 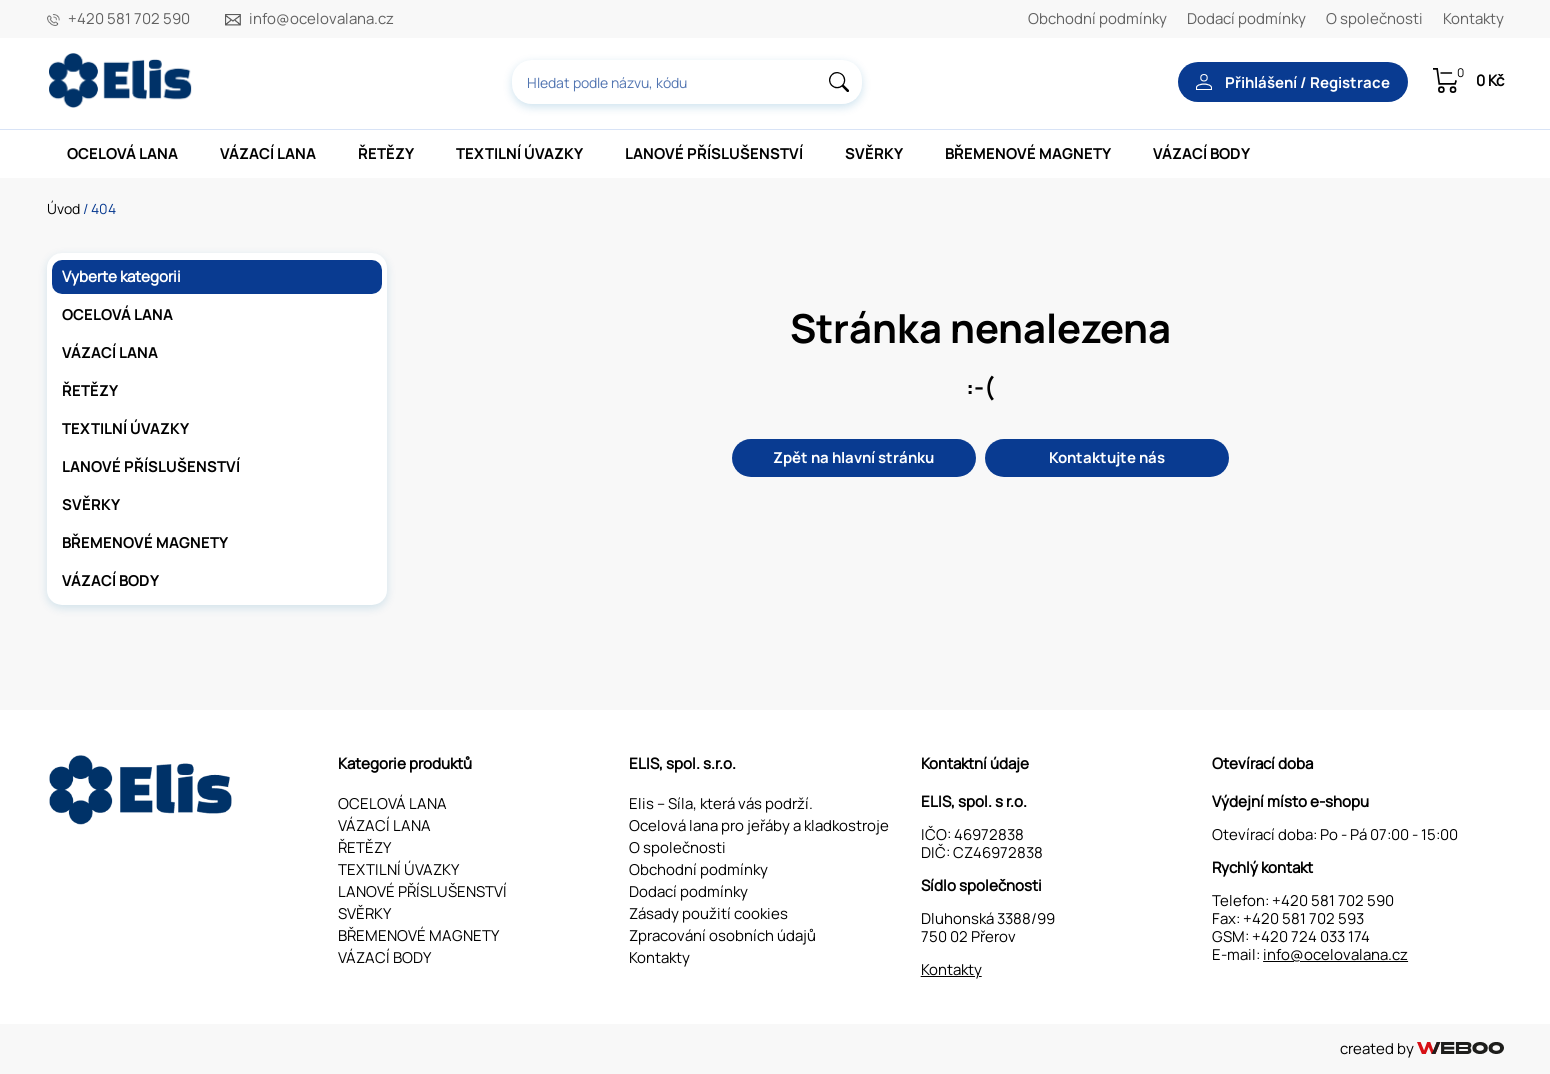 I want to click on +420 581 702 590, so click(x=129, y=19).